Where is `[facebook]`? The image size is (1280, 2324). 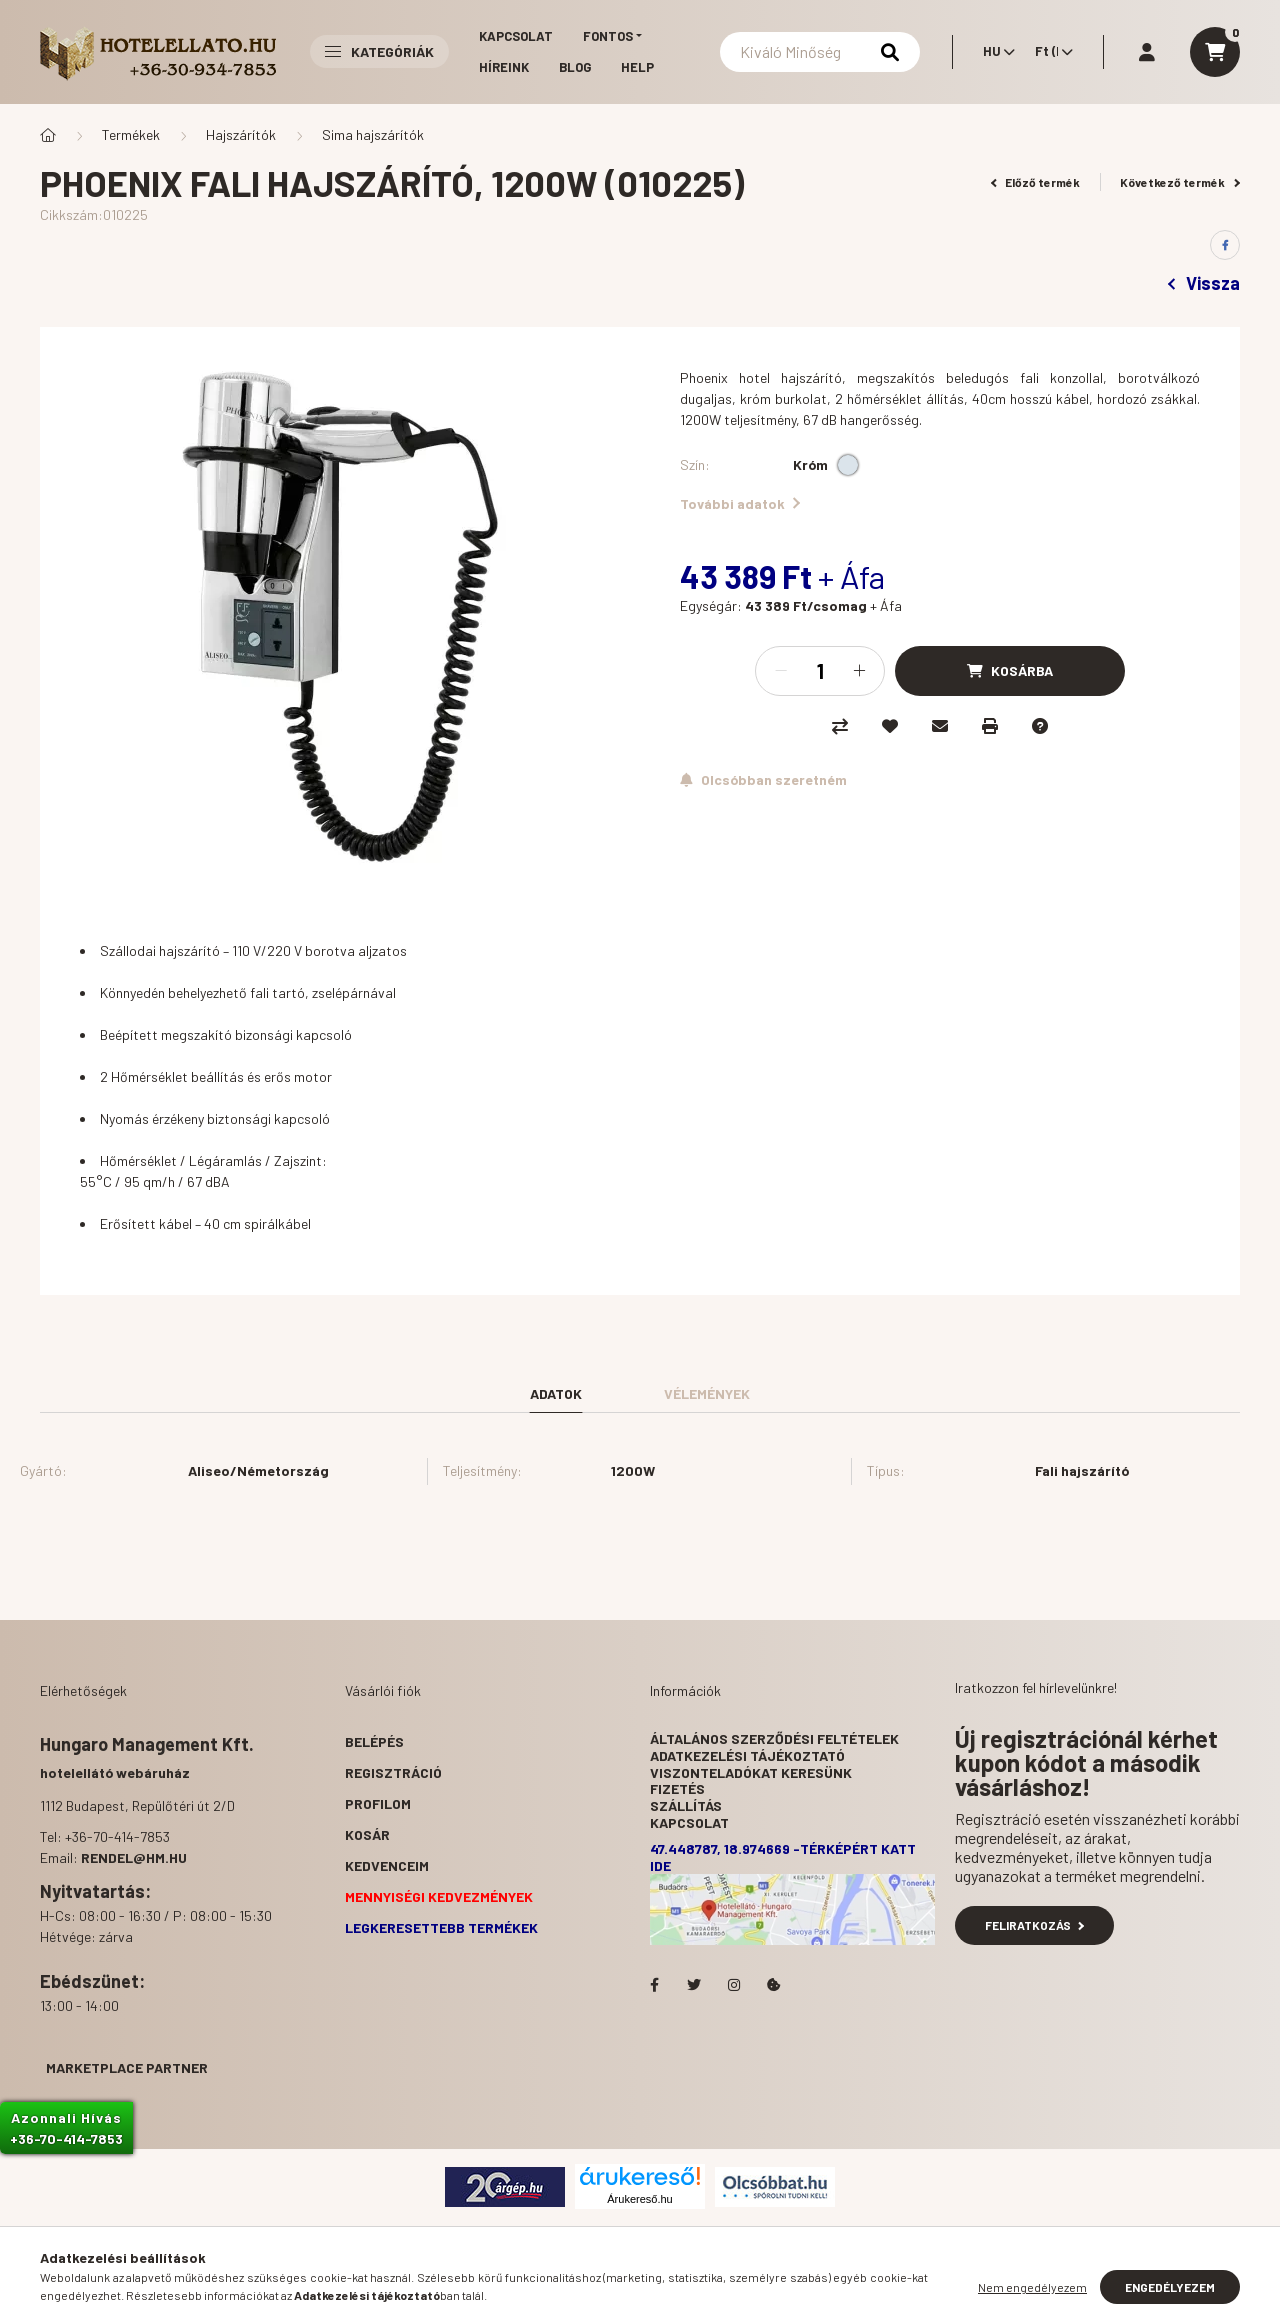
[facebook] is located at coordinates (1225, 245).